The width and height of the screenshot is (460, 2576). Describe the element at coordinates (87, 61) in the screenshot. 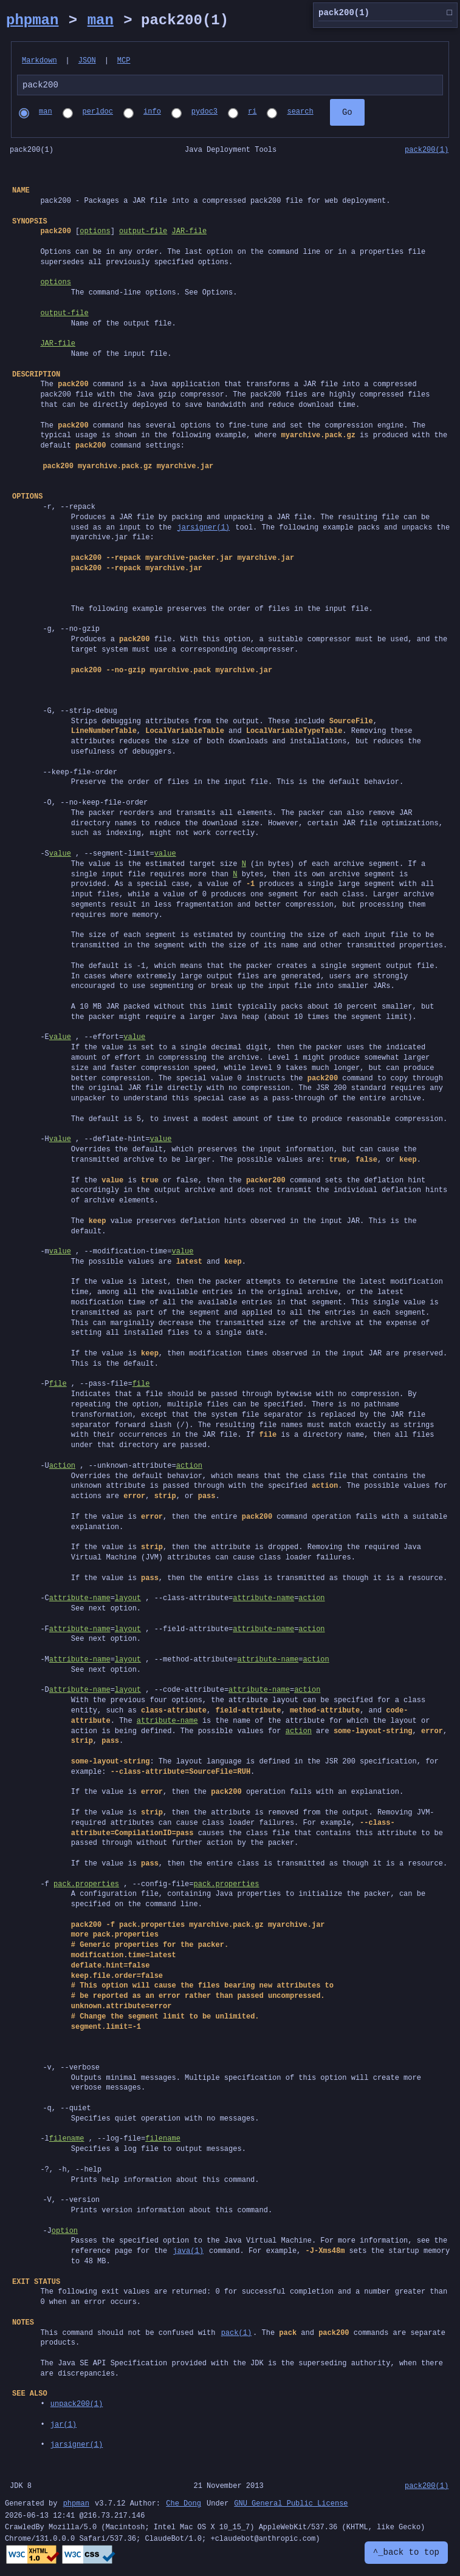

I see `JSON` at that location.